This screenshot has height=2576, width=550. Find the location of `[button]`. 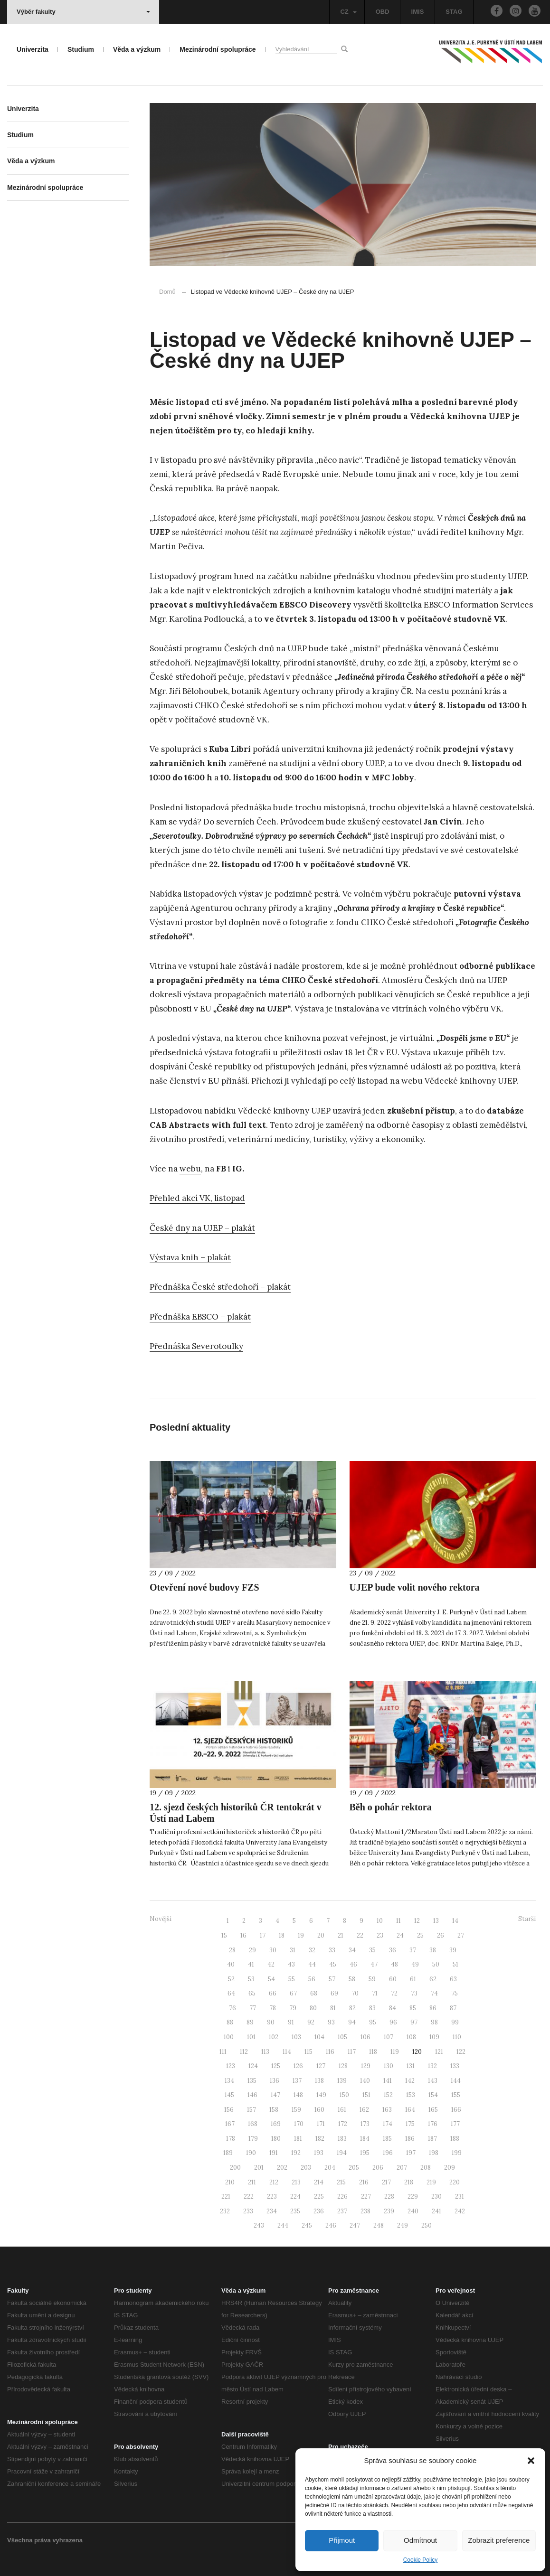

[button] is located at coordinates (531, 2460).